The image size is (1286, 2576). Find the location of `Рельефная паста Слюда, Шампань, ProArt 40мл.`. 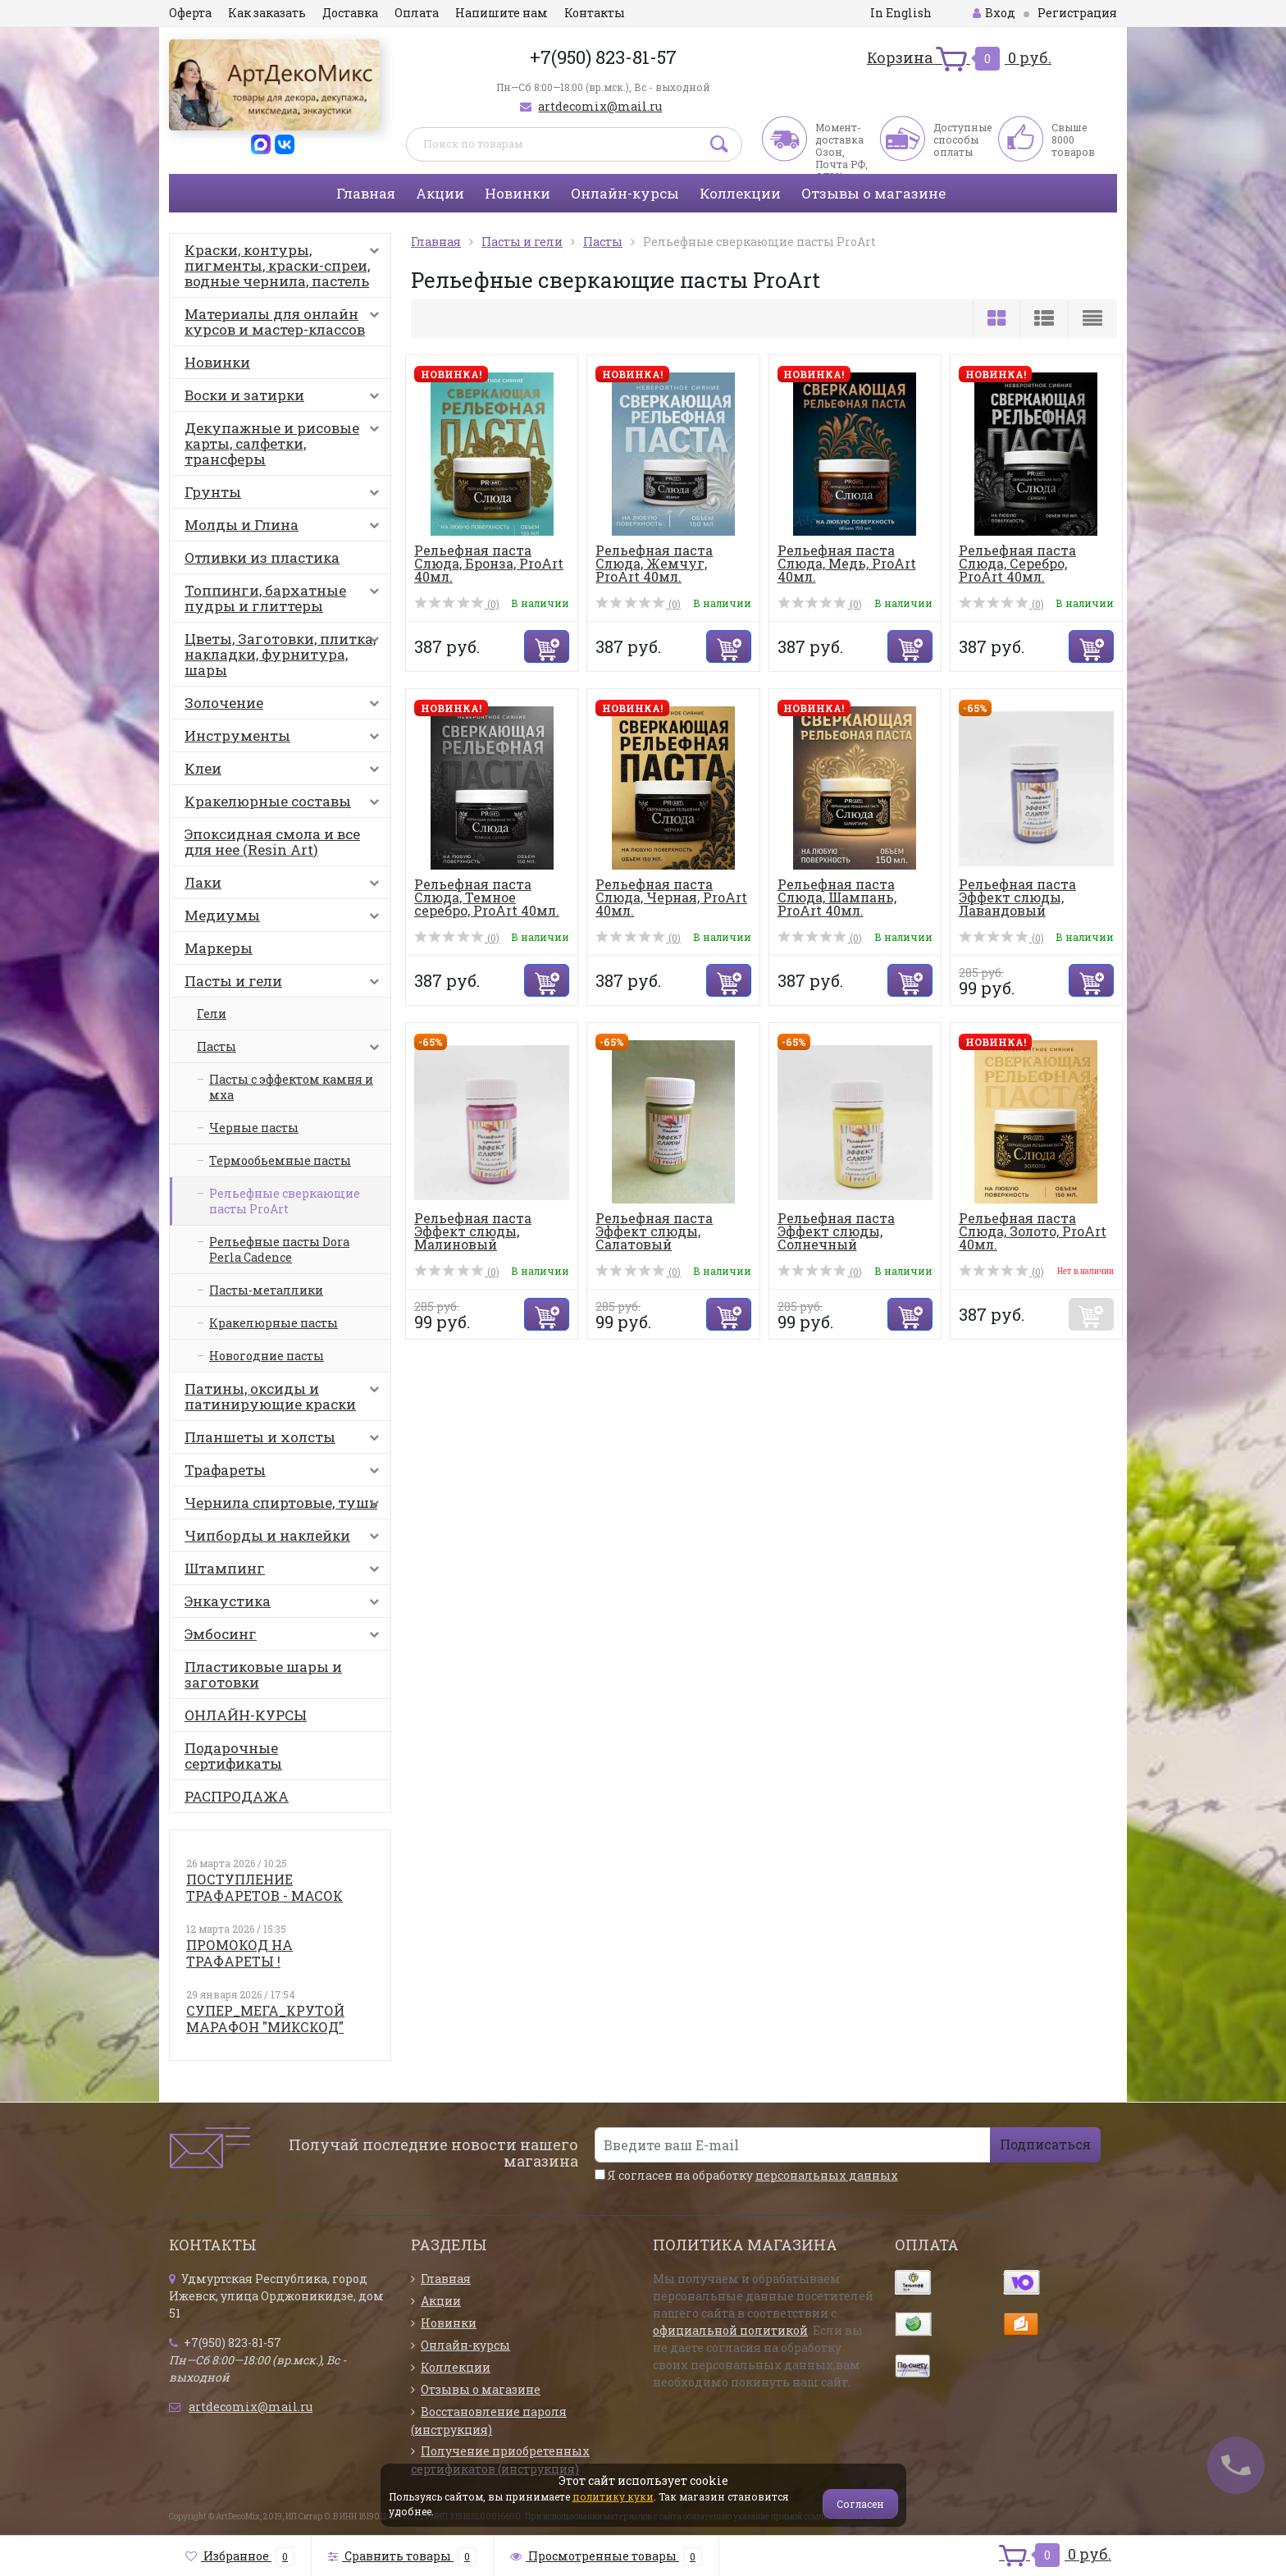

Рельефная паста Слюда, Шампань, ProArt 40мл. is located at coordinates (837, 897).